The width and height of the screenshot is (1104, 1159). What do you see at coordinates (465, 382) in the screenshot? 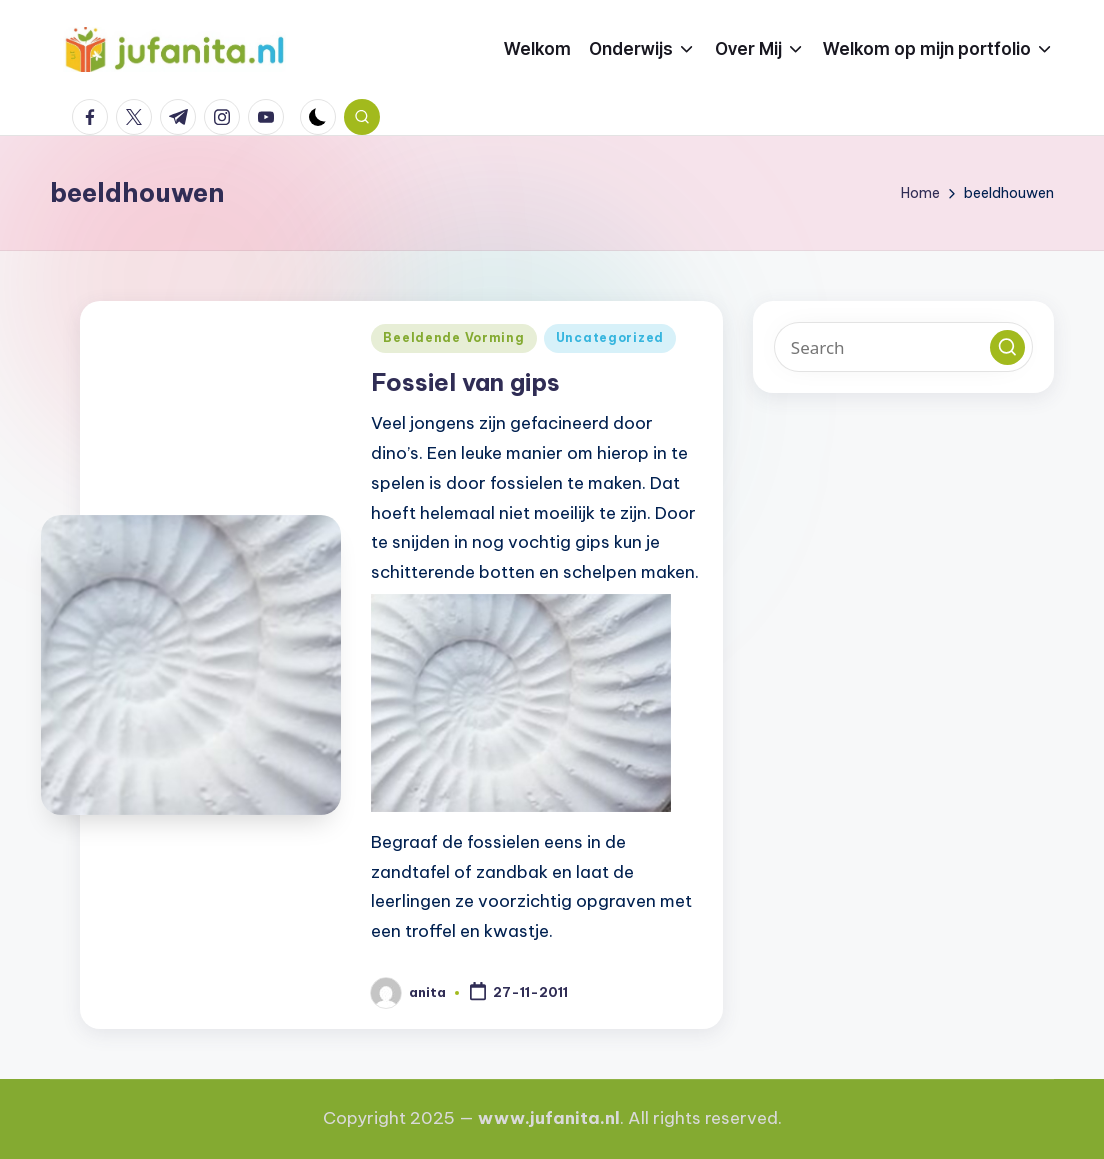
I see `Fossiel van gips` at bounding box center [465, 382].